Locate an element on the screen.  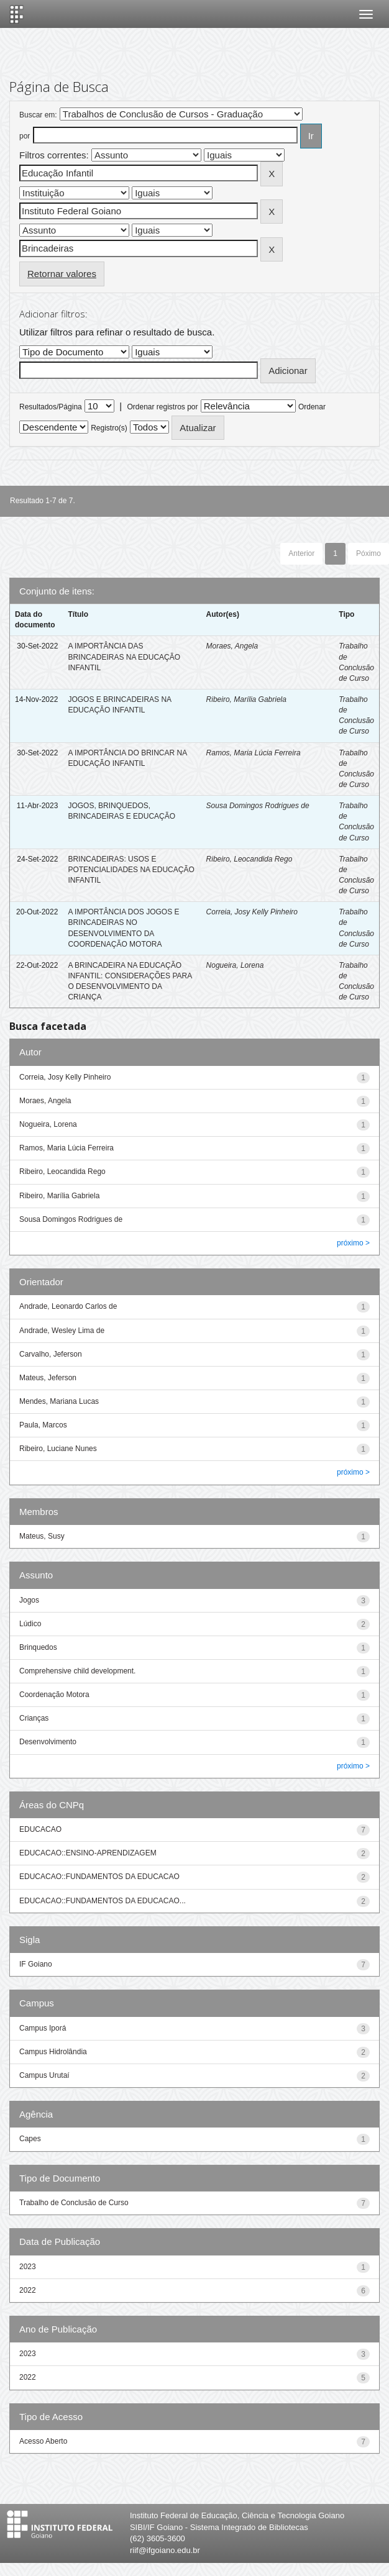
Ribeiro, Luciane Nunes is located at coordinates (58, 1448).